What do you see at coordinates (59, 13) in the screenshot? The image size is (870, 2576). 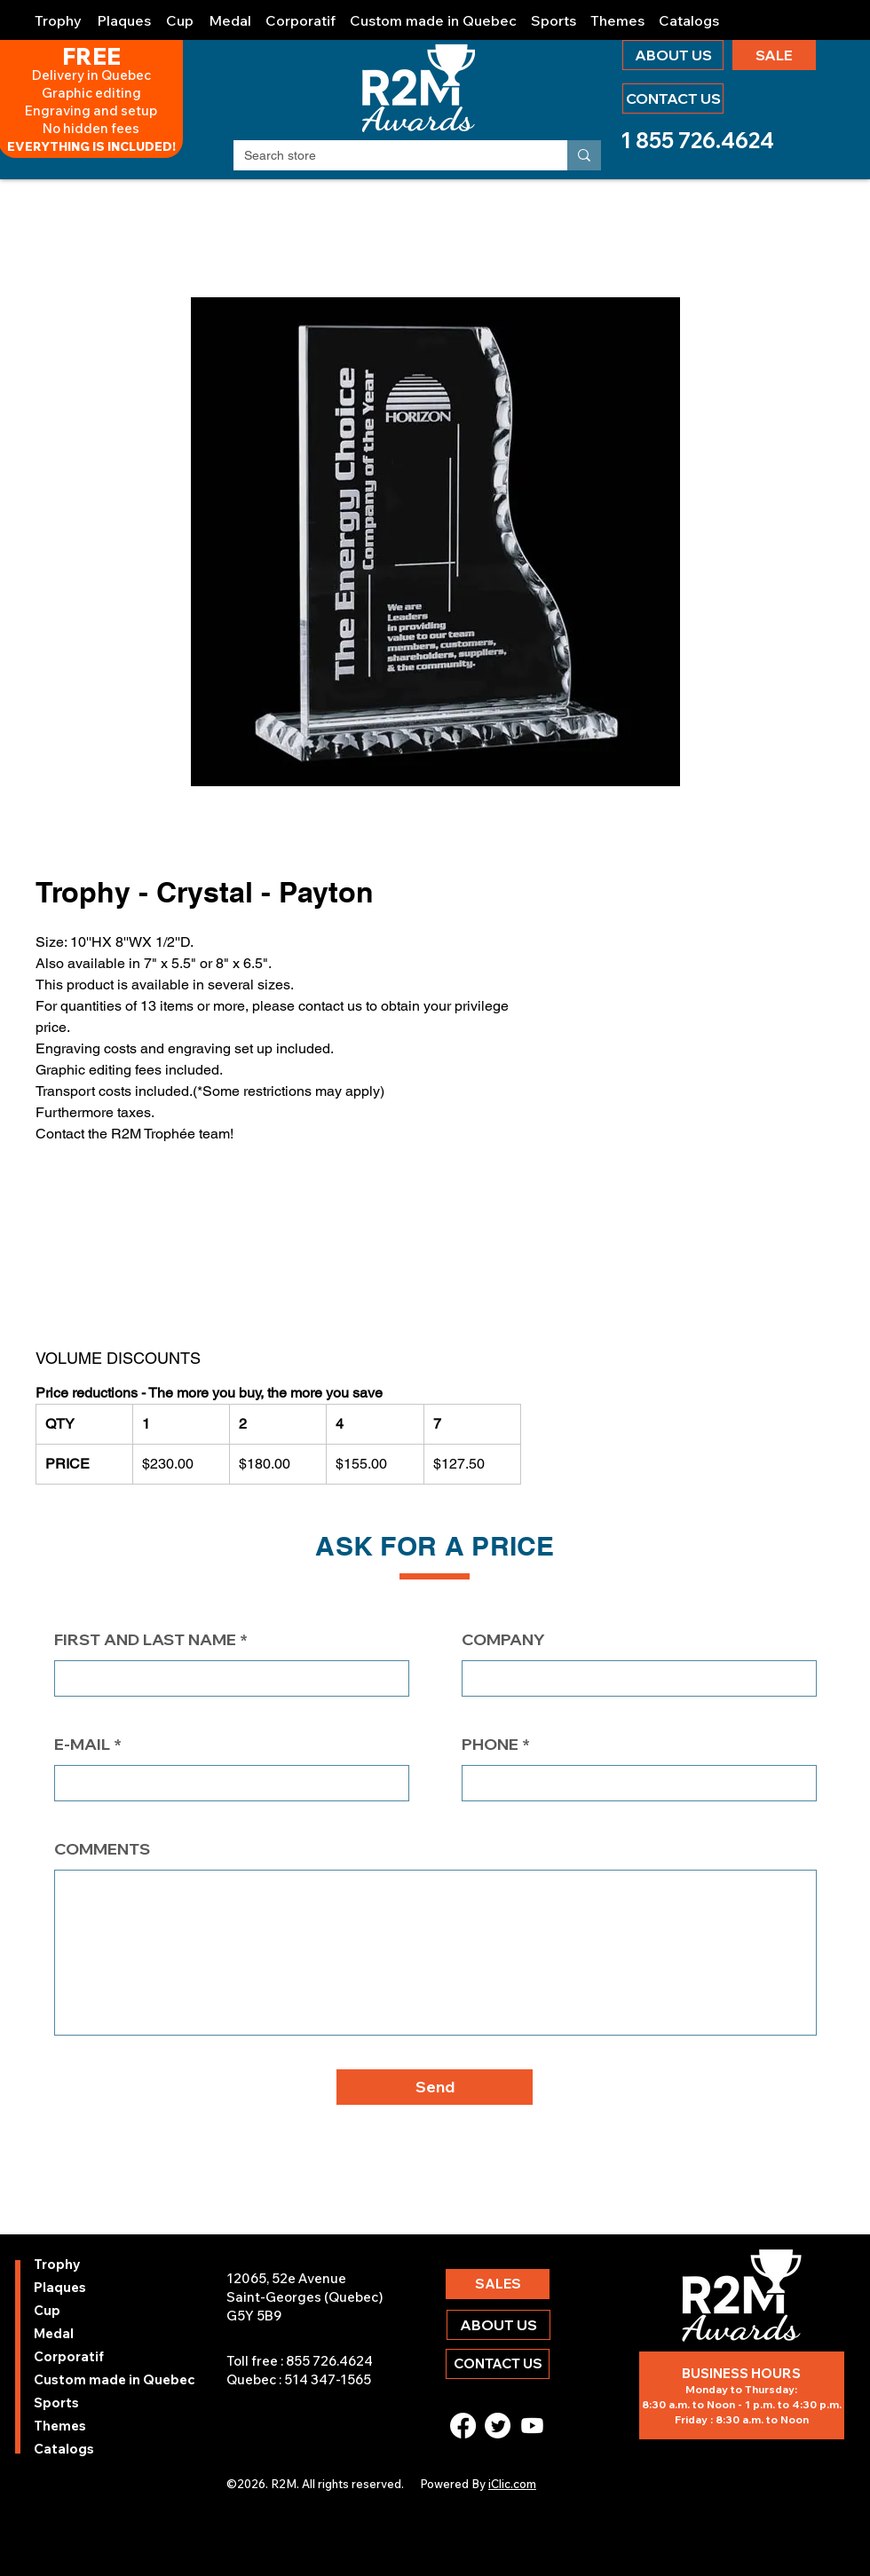 I see `[button]` at bounding box center [59, 13].